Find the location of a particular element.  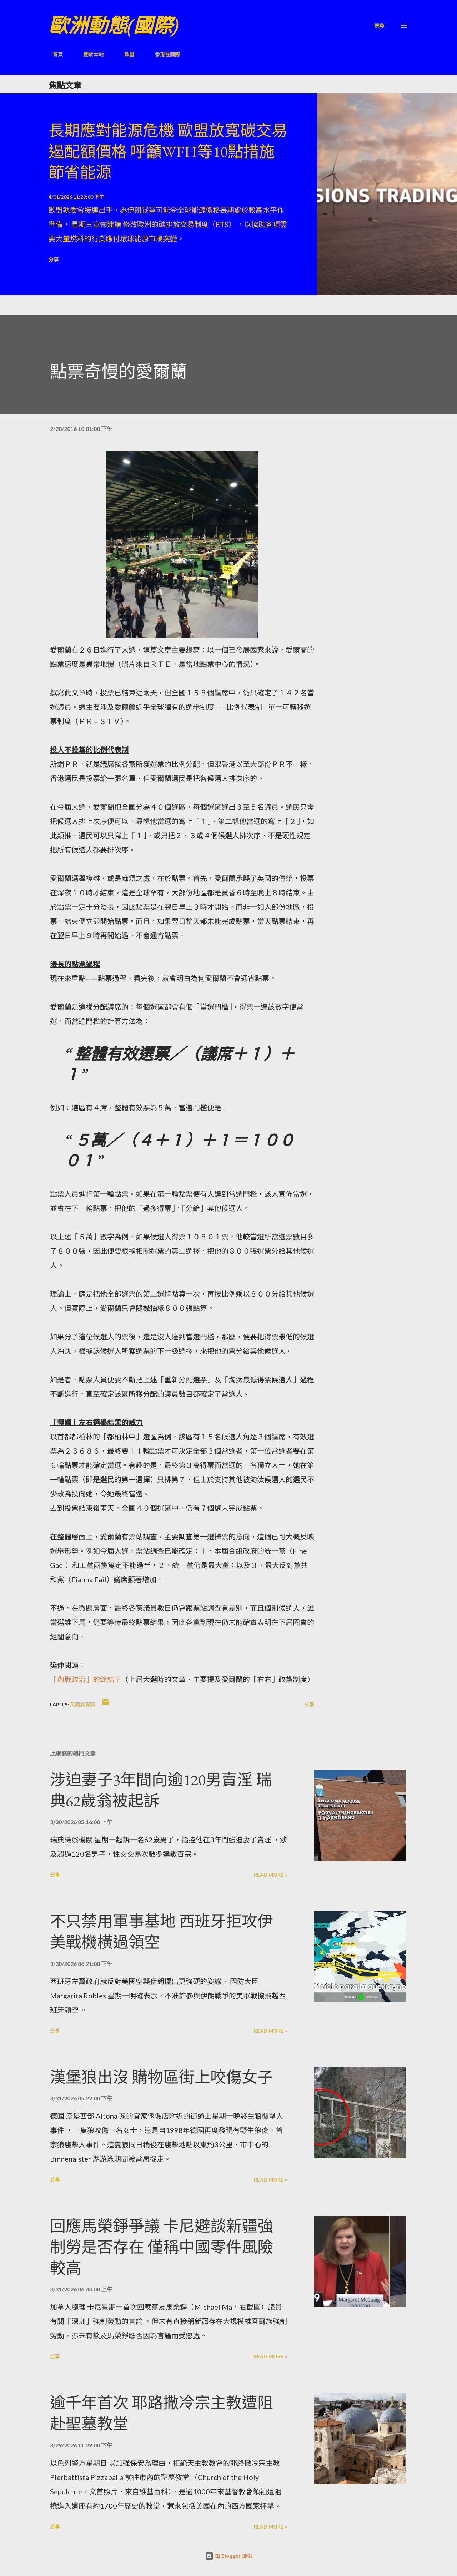

回應馬榮錚爭議 卡尼避談新疆強制勞是否存在 僅稱中國零件風險較高 is located at coordinates (161, 2247).